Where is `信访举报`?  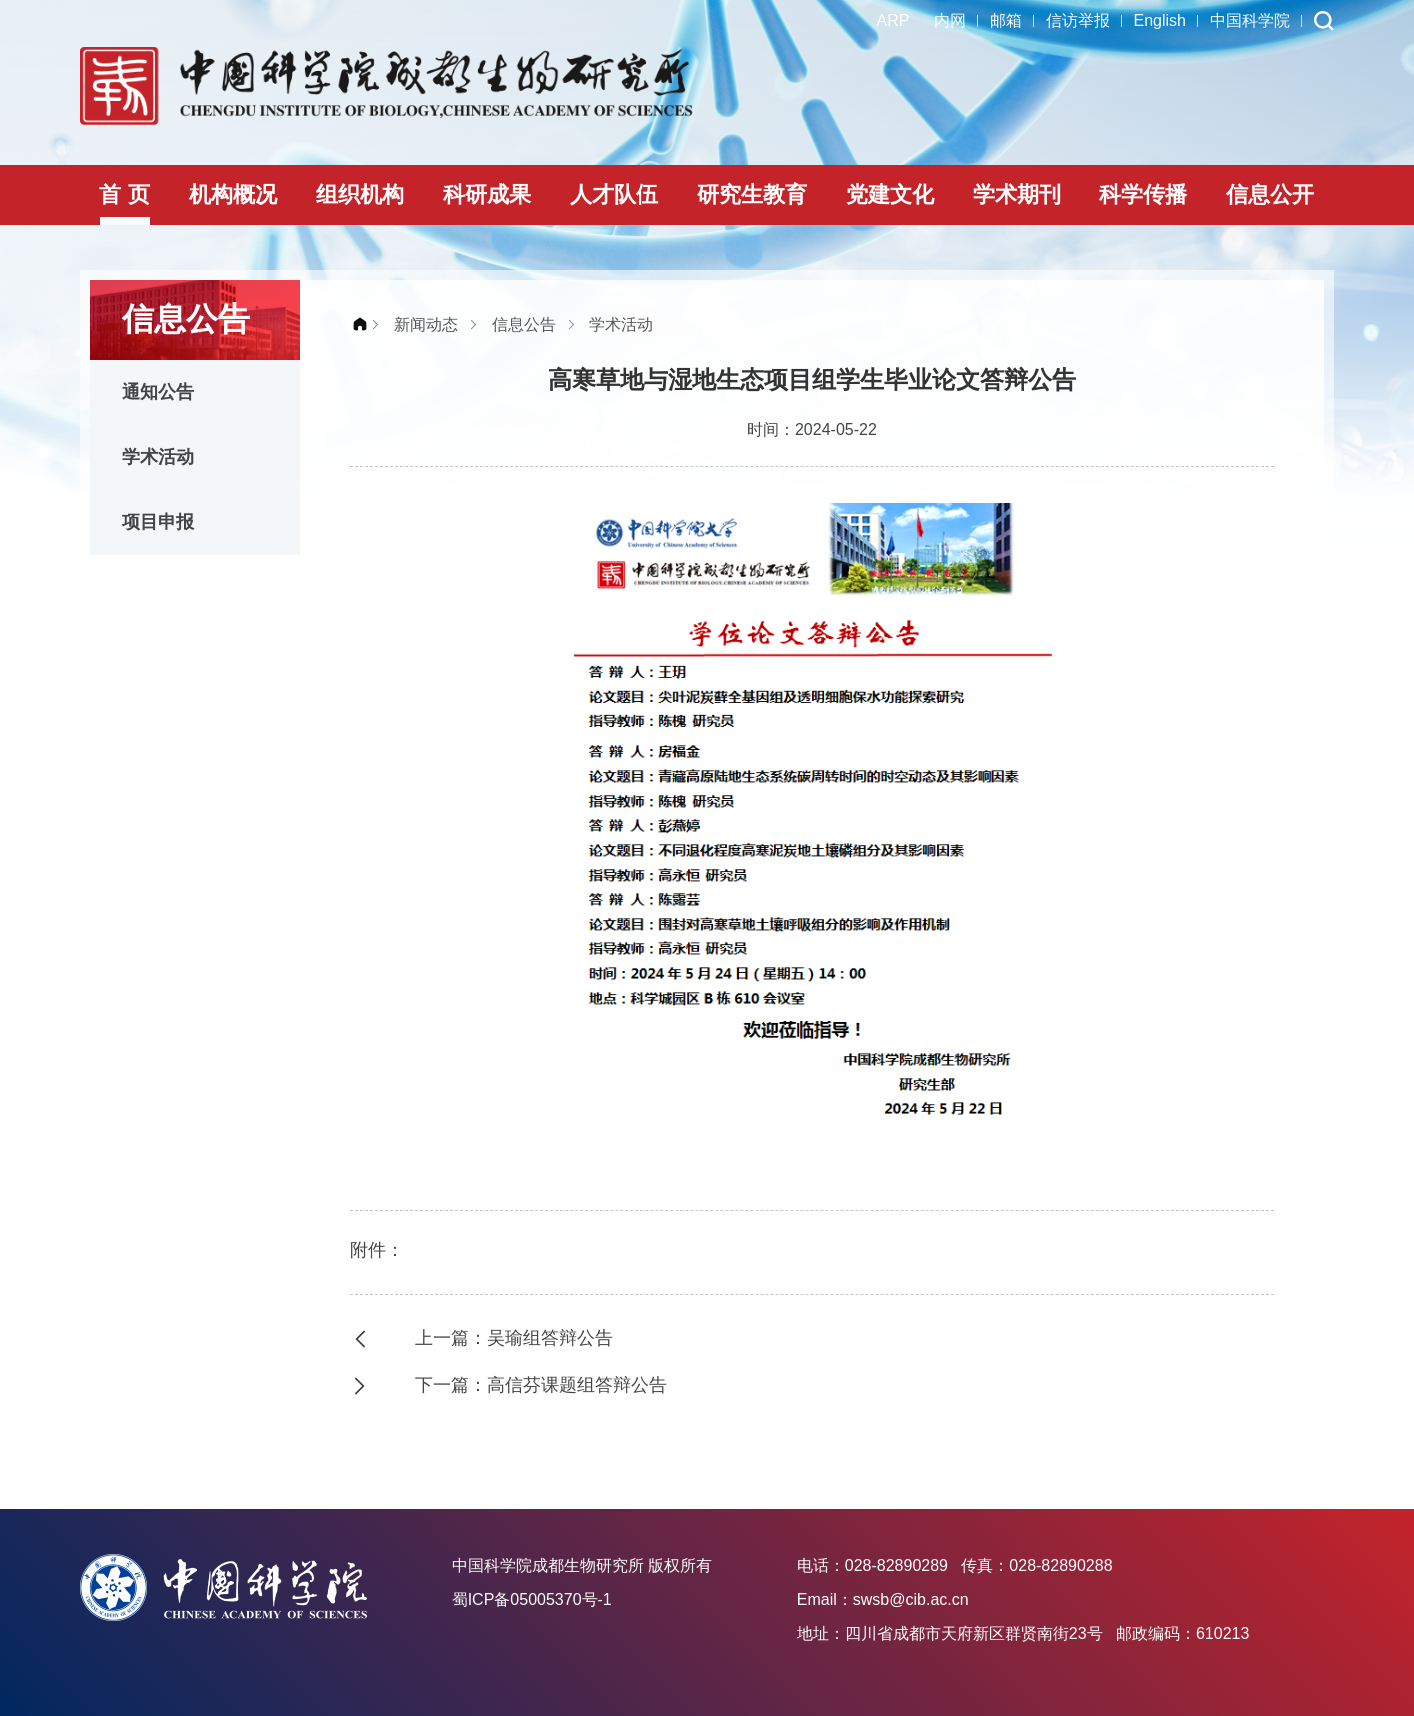 信访举报 is located at coordinates (1078, 20).